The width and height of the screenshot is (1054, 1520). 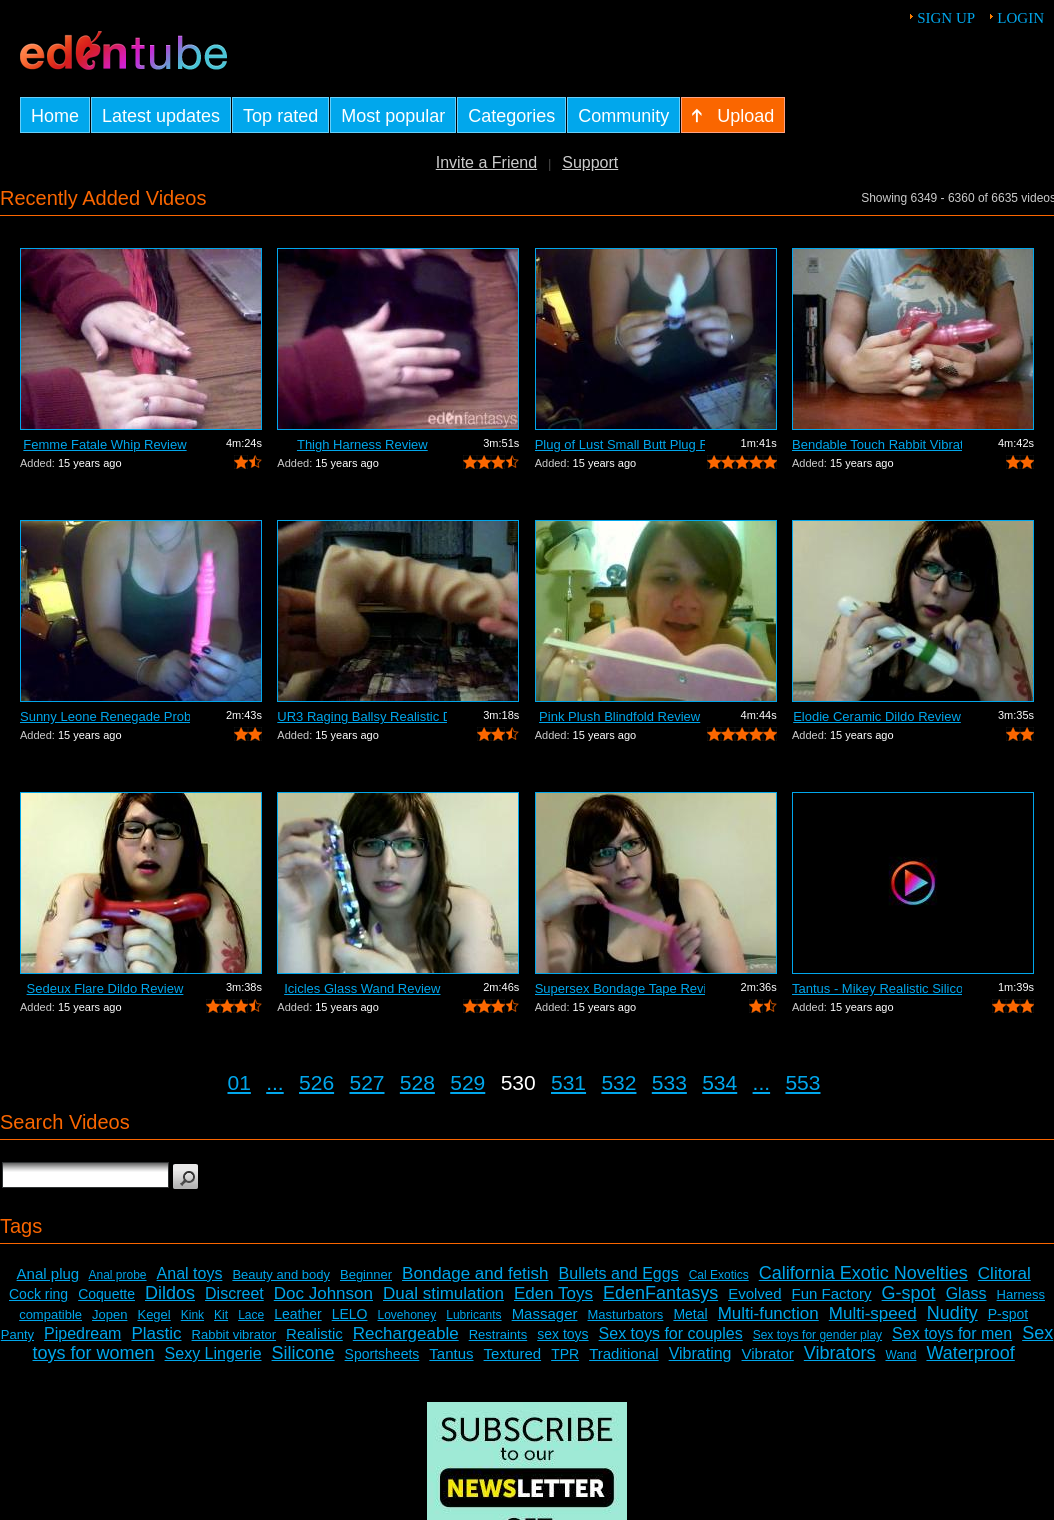 What do you see at coordinates (303, 1353) in the screenshot?
I see `Silicone` at bounding box center [303, 1353].